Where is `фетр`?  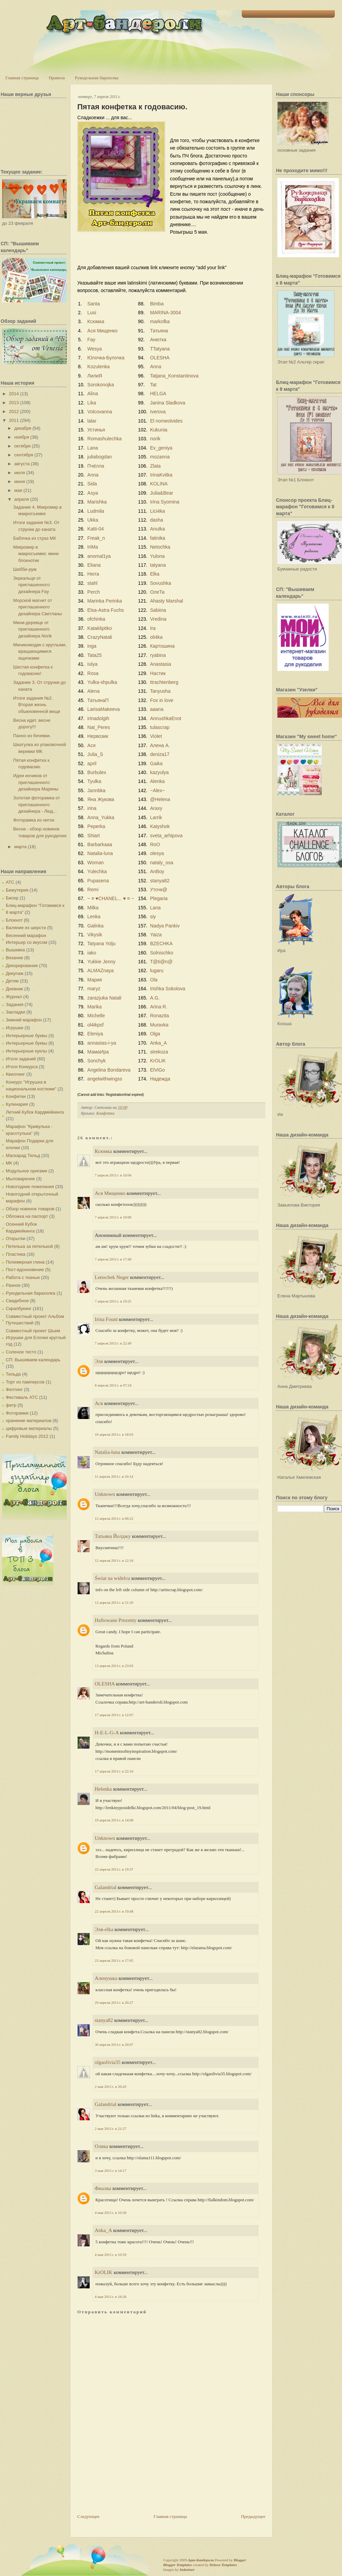 фетр is located at coordinates (11, 1405).